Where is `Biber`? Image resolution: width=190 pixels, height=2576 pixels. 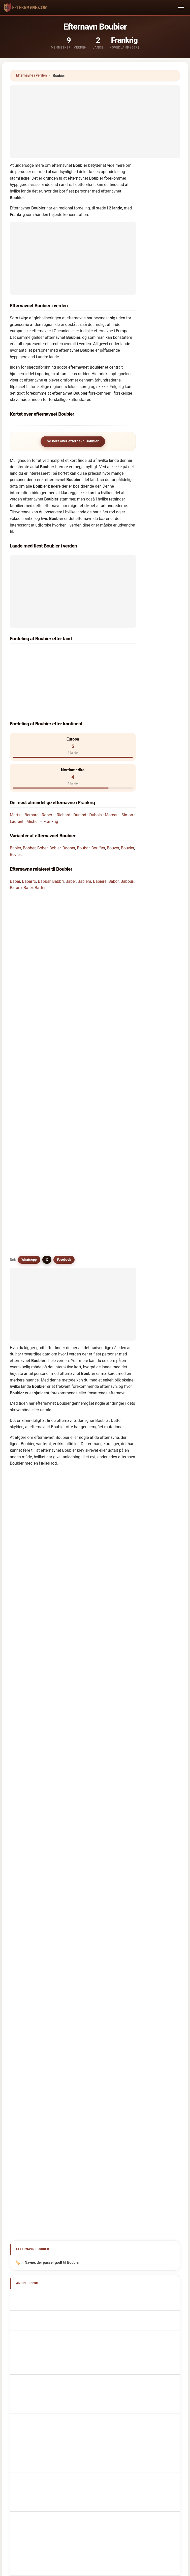
Biber is located at coordinates (25, 1509).